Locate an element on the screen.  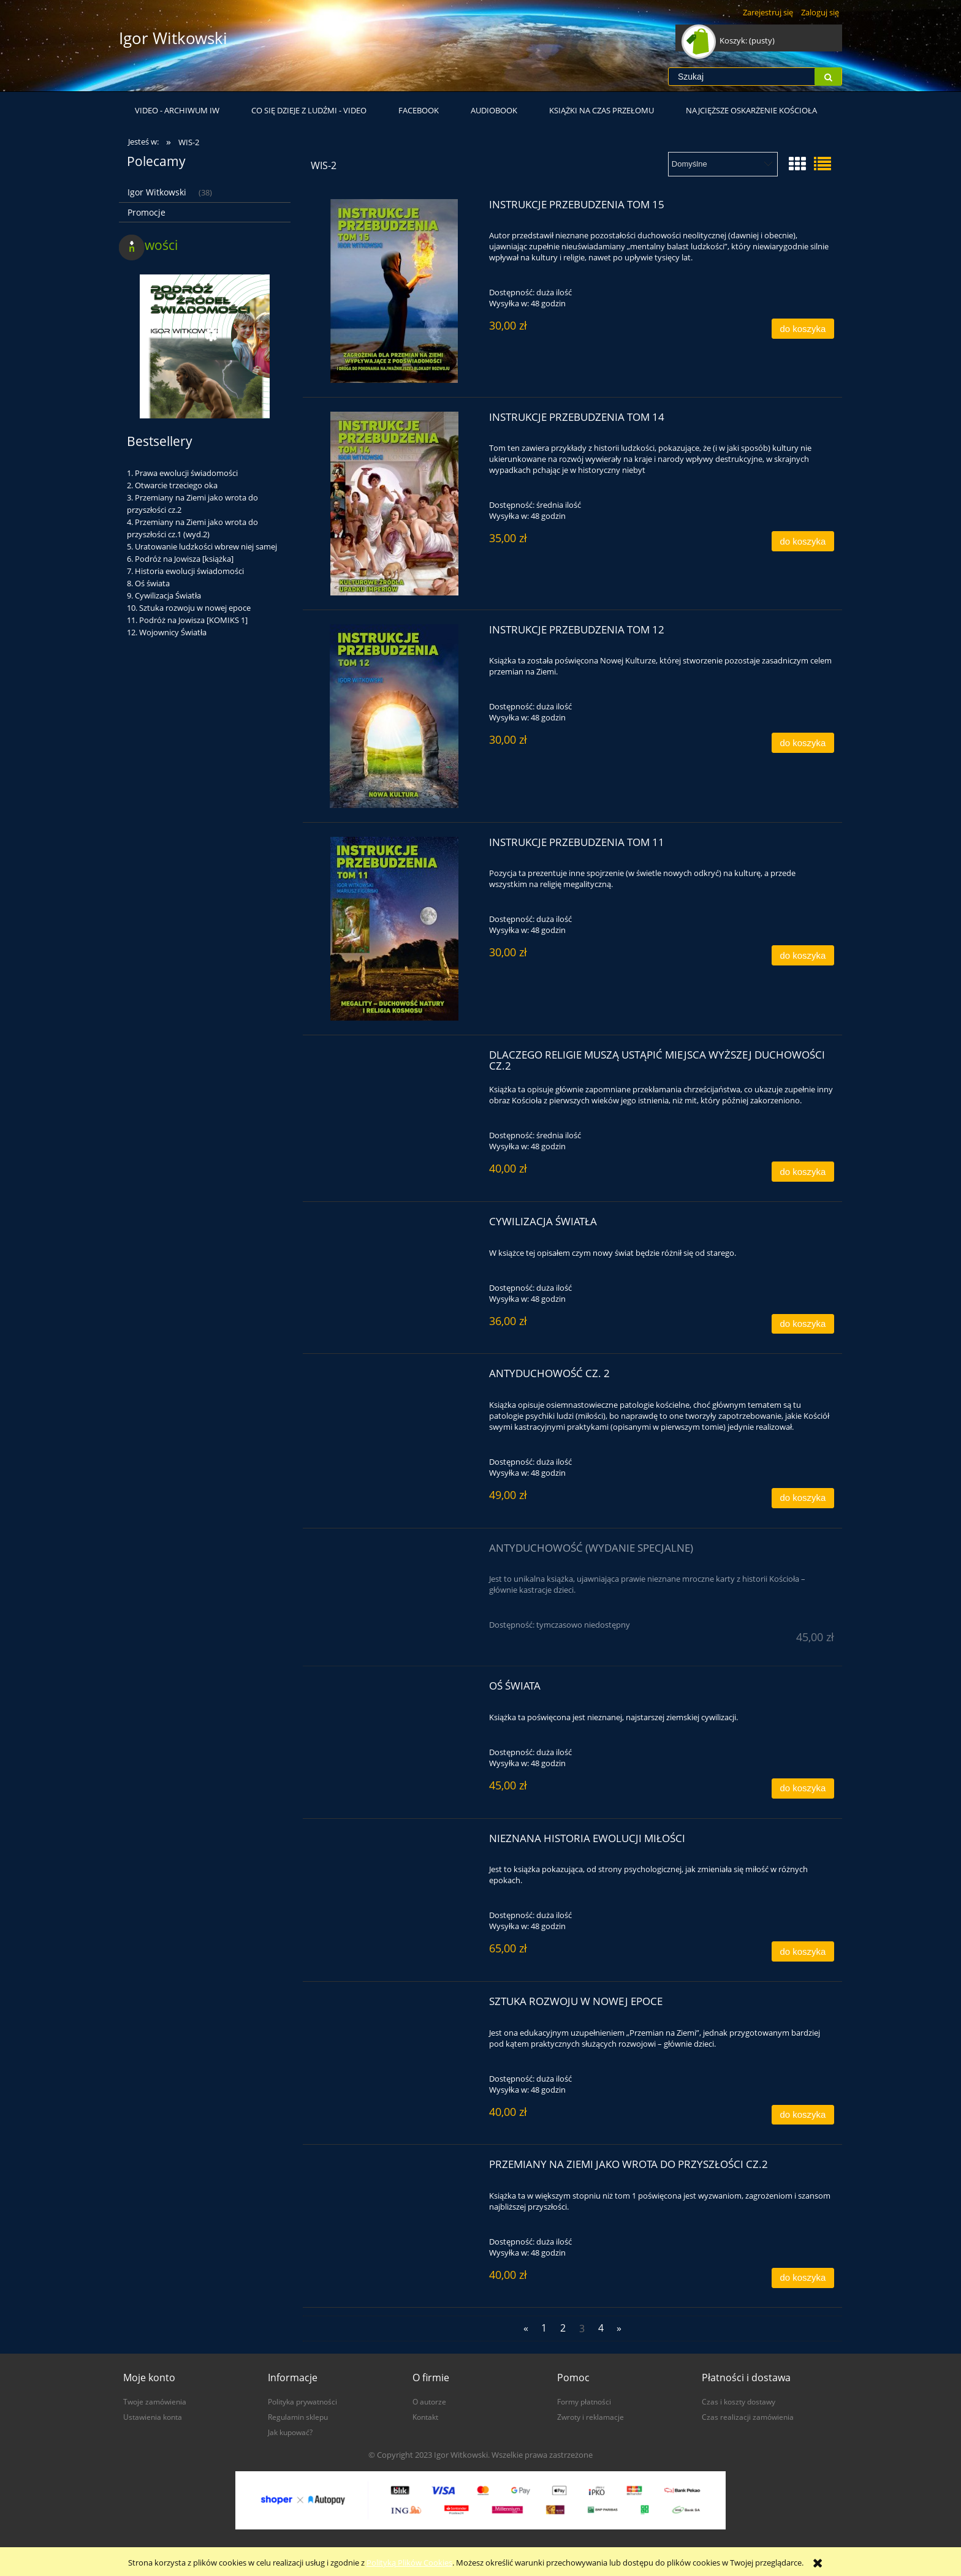
[Przejdź do produktu Instrukcje przebudzenia tom 12] is located at coordinates (394, 716).